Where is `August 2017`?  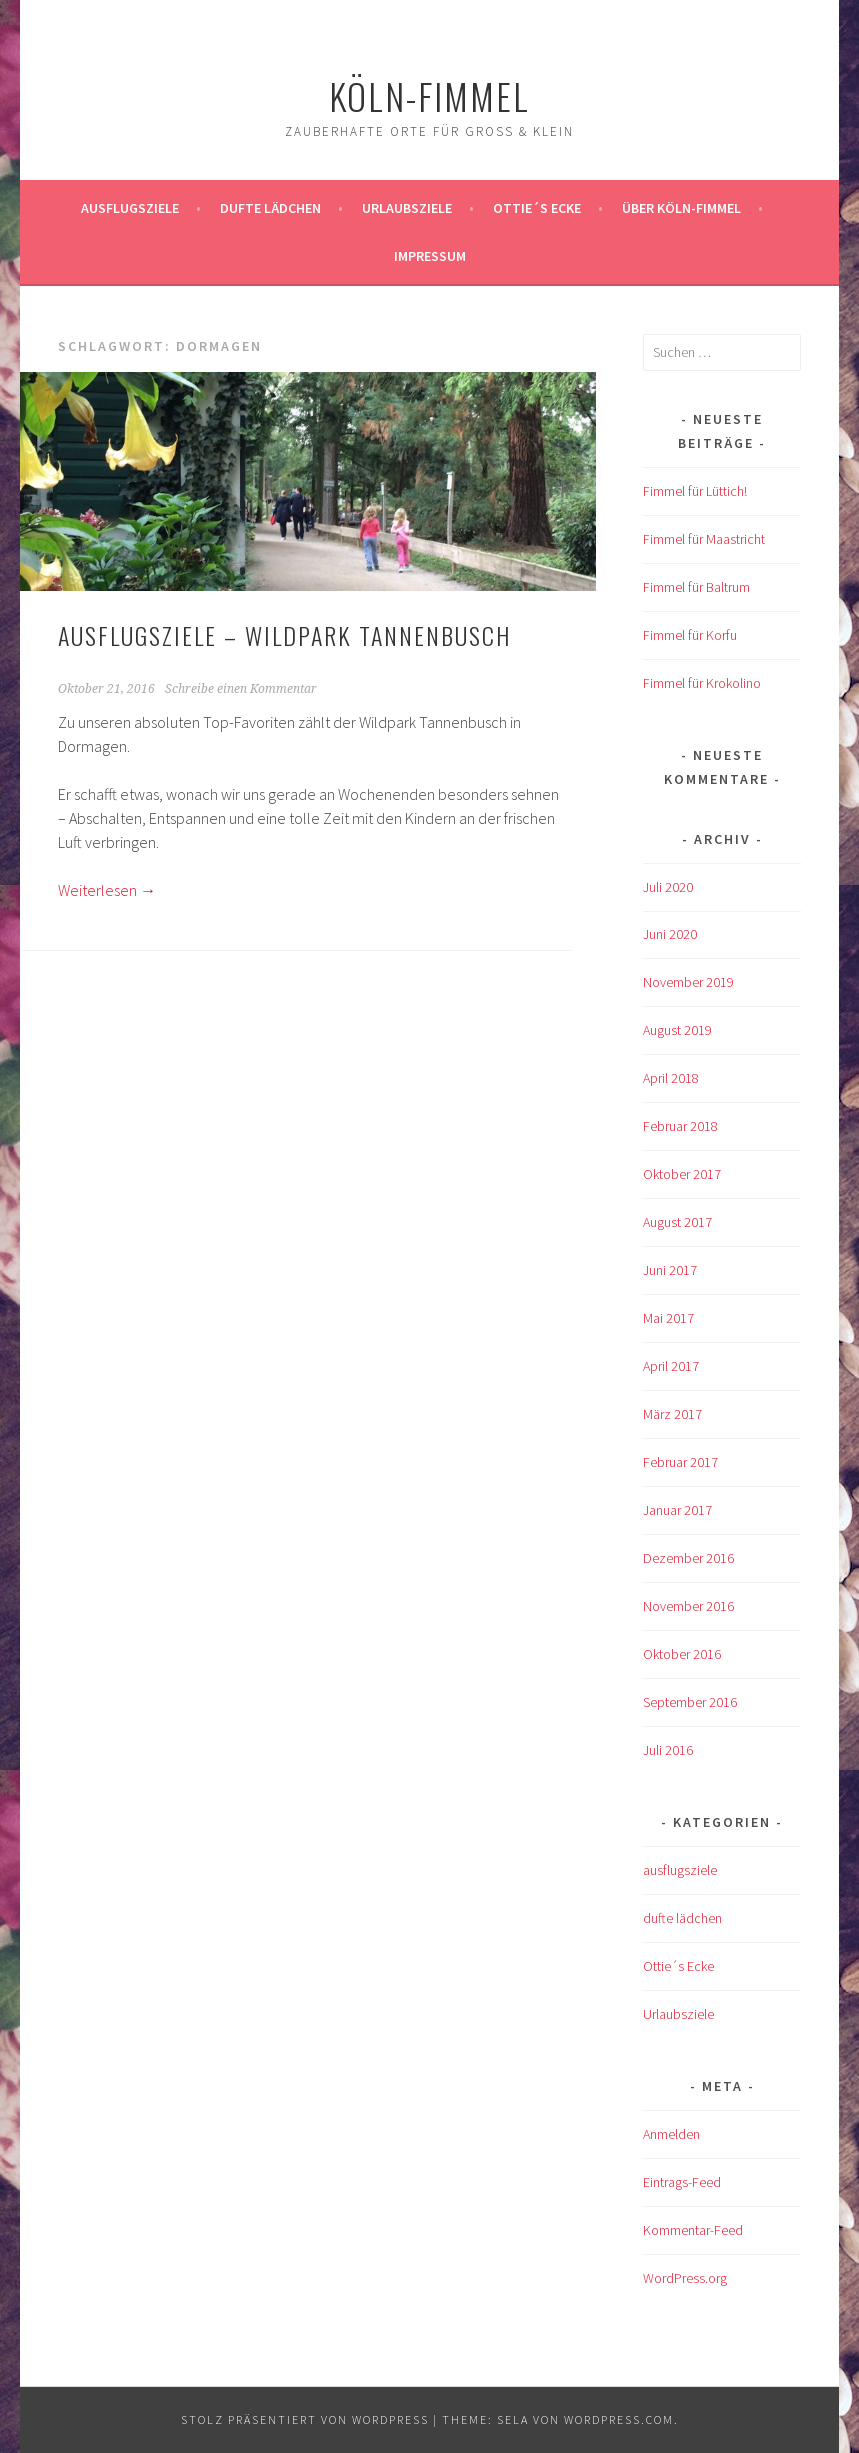 August 2017 is located at coordinates (677, 1222).